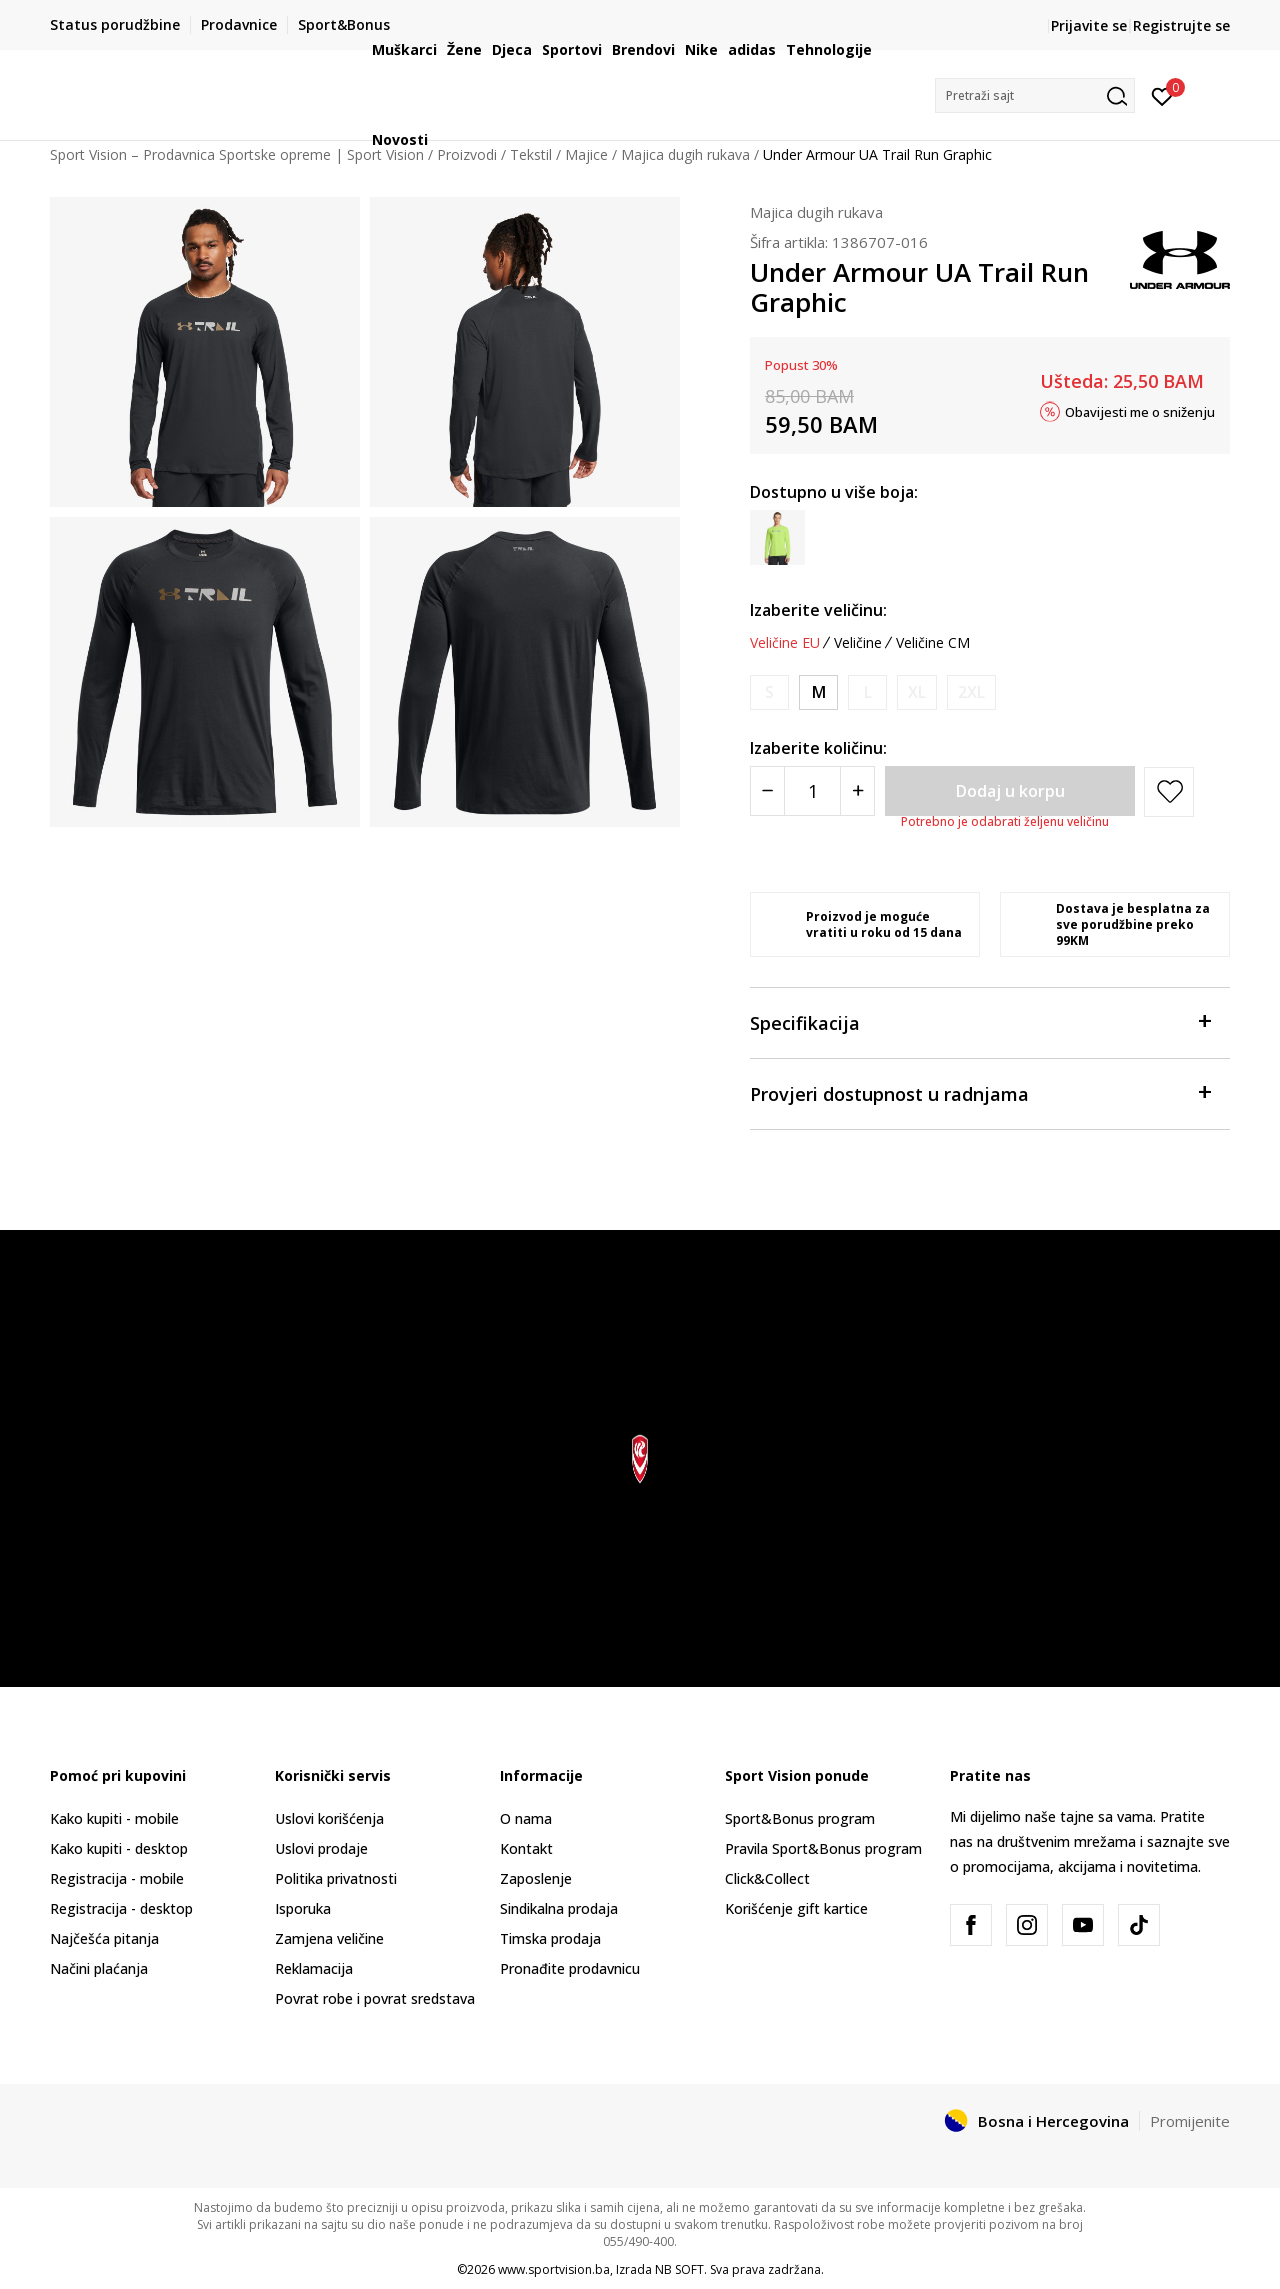 The image size is (1280, 2289). I want to click on Uslovi korišćenja, so click(329, 1818).